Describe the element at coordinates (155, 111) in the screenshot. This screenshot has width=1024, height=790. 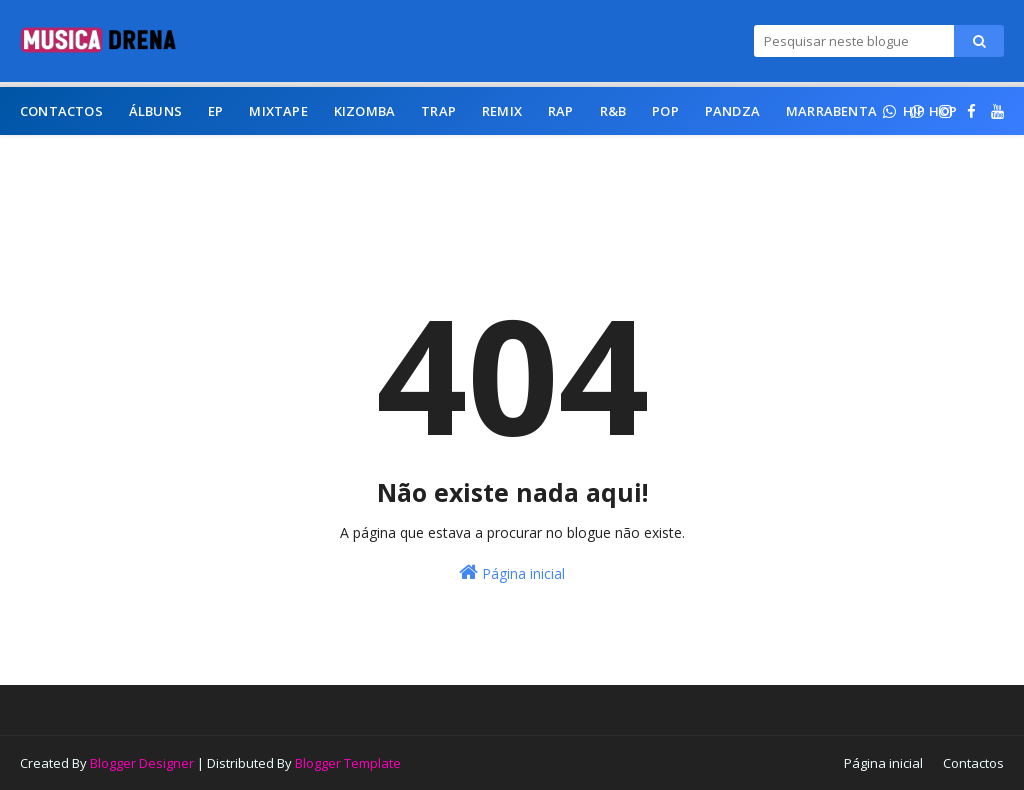
I see `Álbuns [menuitem]` at that location.